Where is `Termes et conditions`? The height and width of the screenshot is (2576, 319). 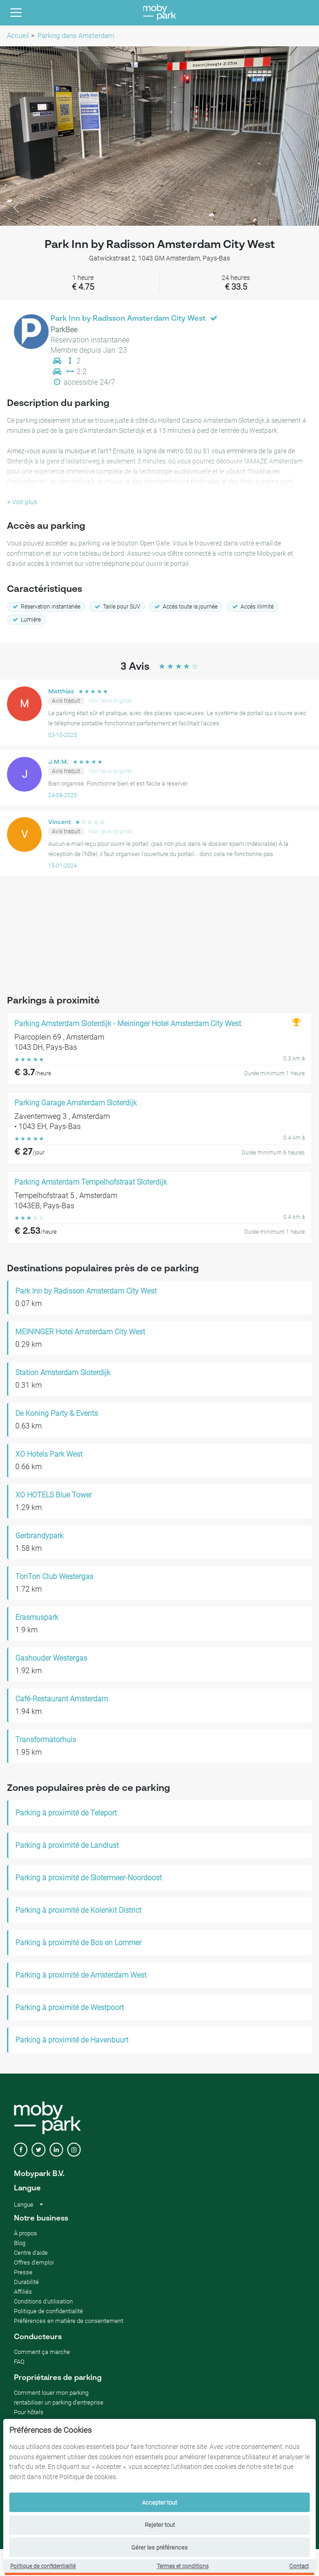
Termes et conditions is located at coordinates (183, 2566).